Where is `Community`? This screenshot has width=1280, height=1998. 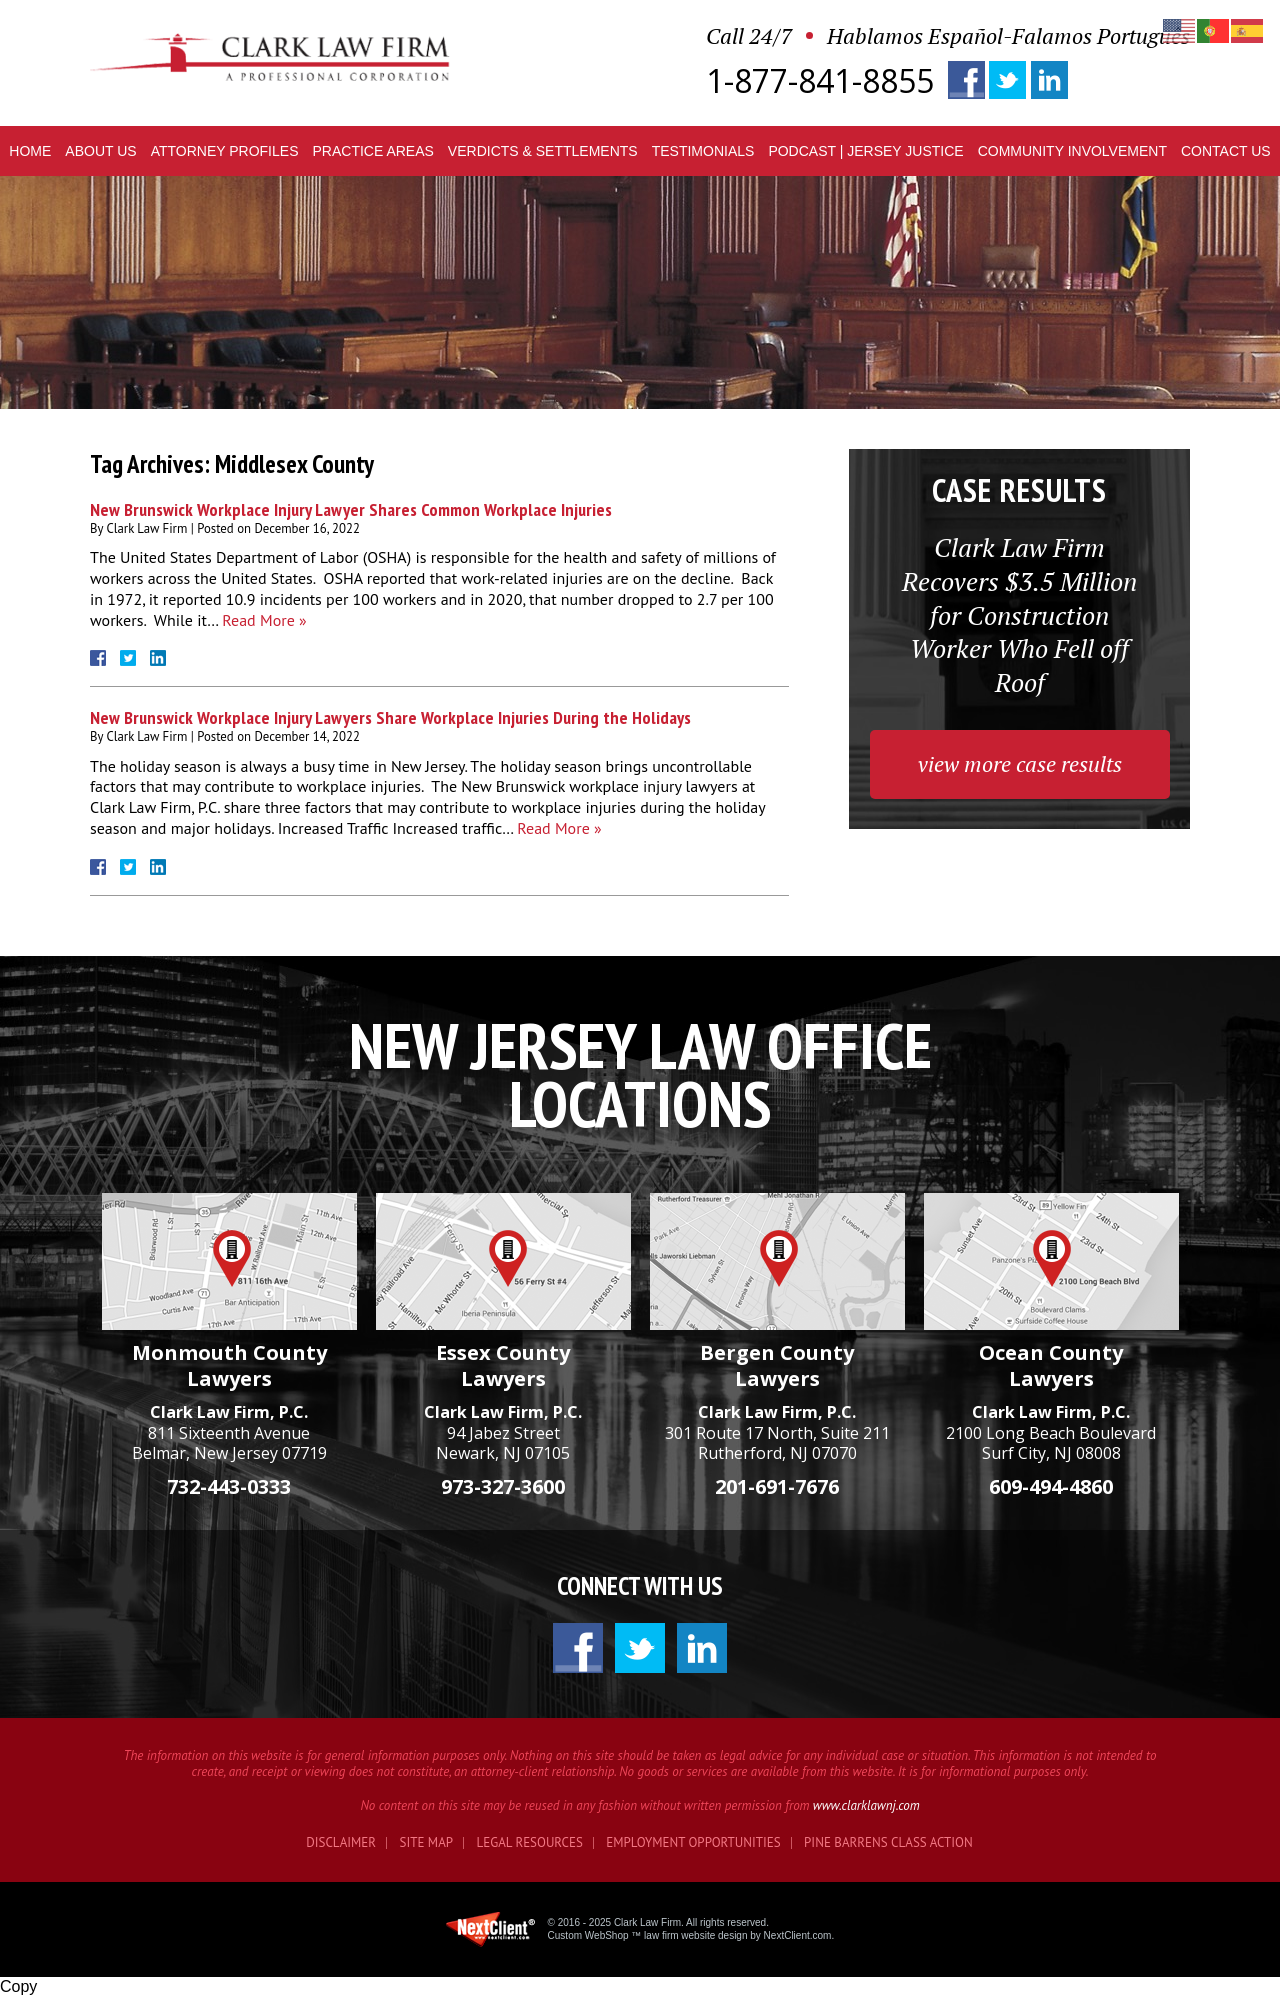 Community is located at coordinates (1072, 151).